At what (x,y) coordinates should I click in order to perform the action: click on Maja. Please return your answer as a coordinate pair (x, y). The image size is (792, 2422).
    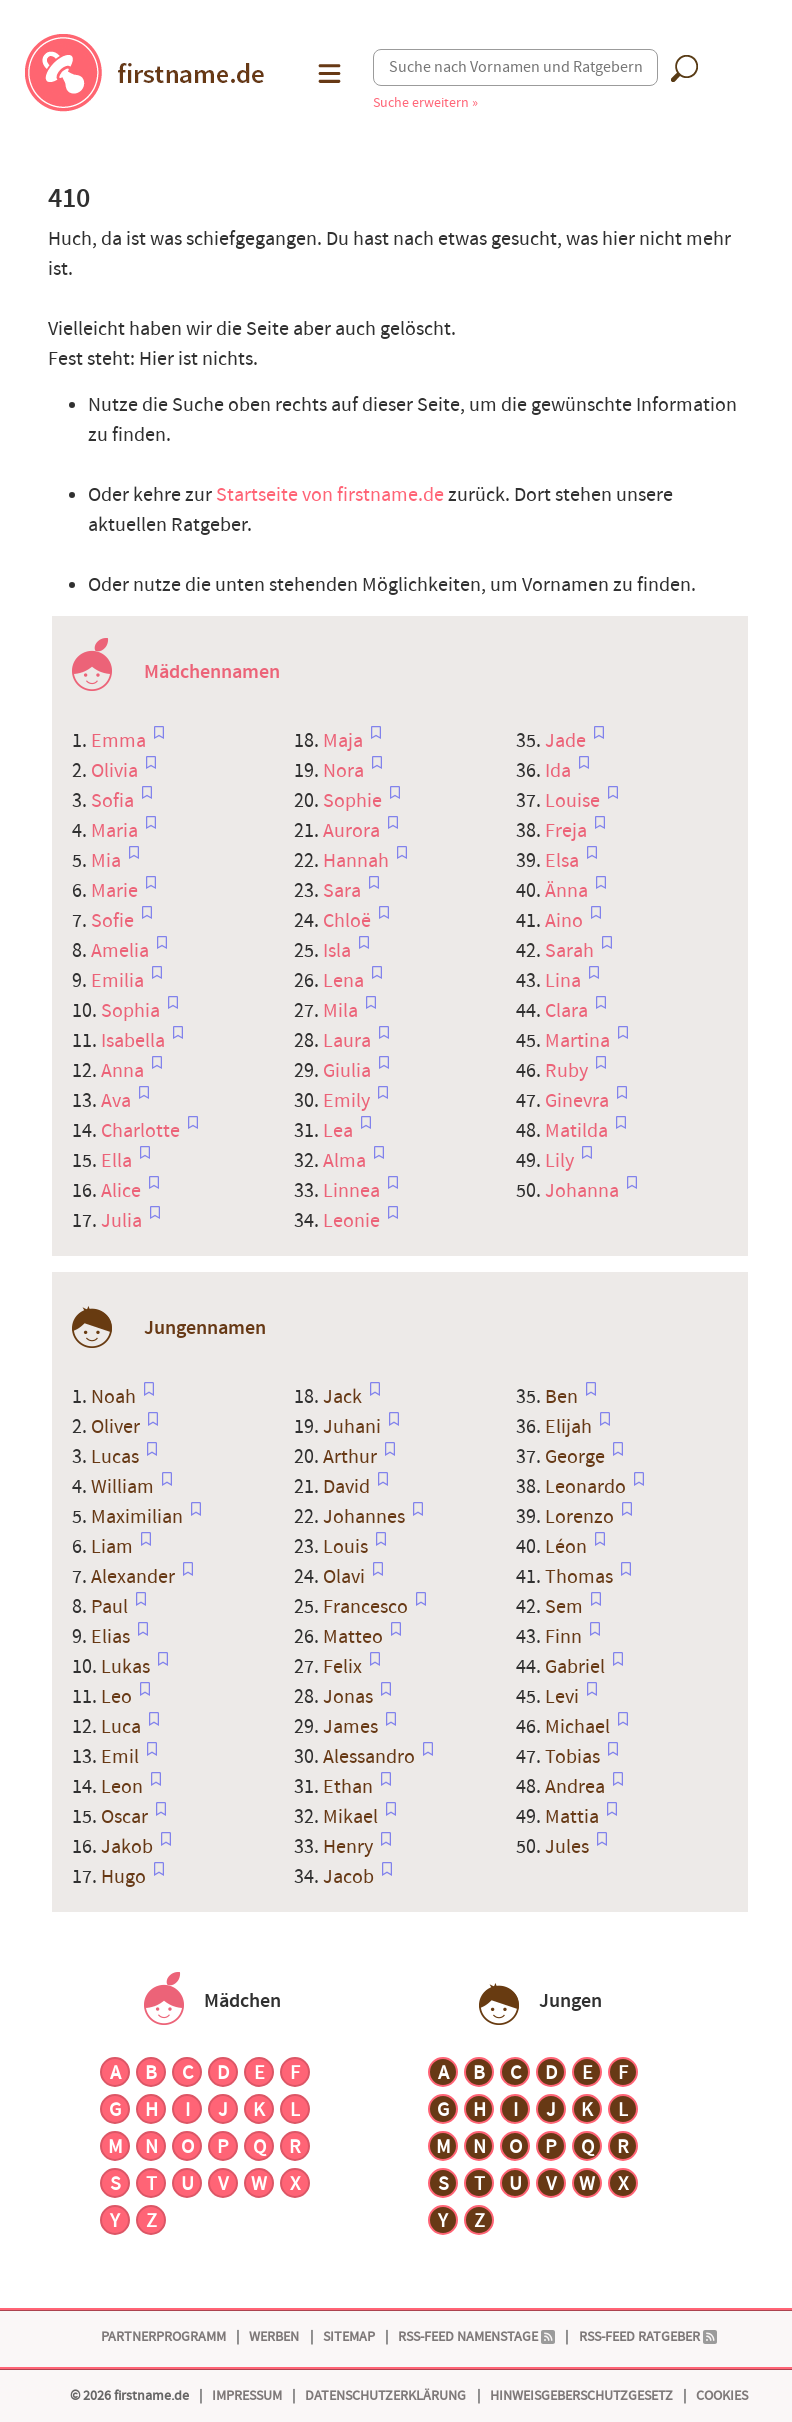
    Looking at the image, I should click on (345, 741).